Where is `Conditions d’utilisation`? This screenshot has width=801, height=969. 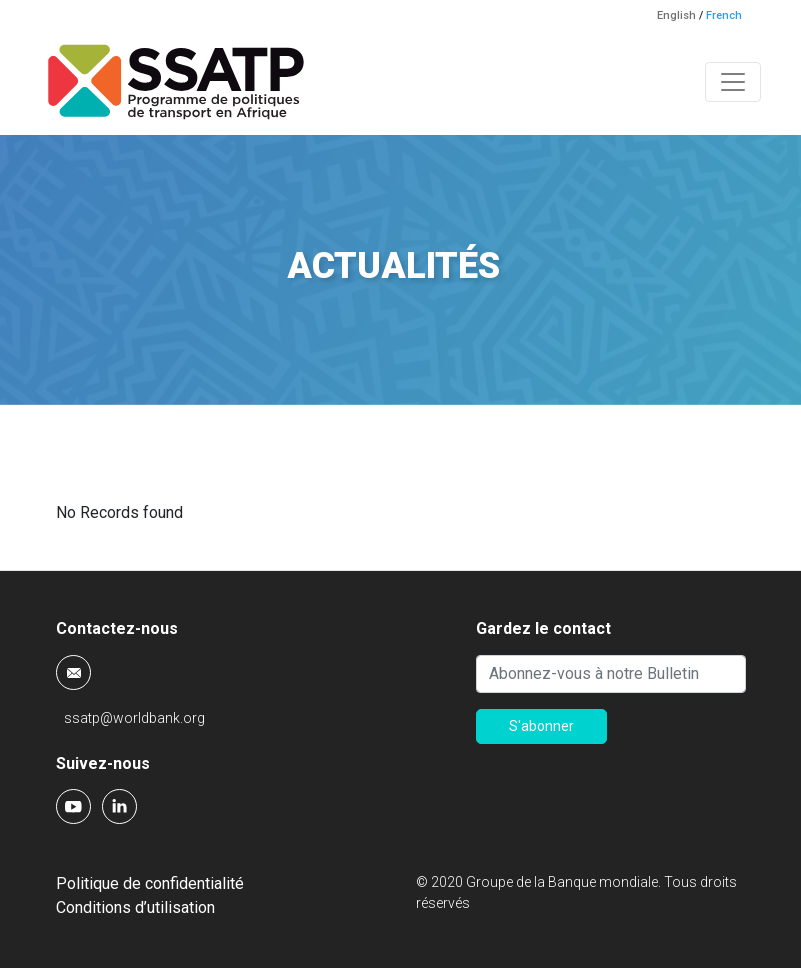 Conditions d’utilisation is located at coordinates (135, 907).